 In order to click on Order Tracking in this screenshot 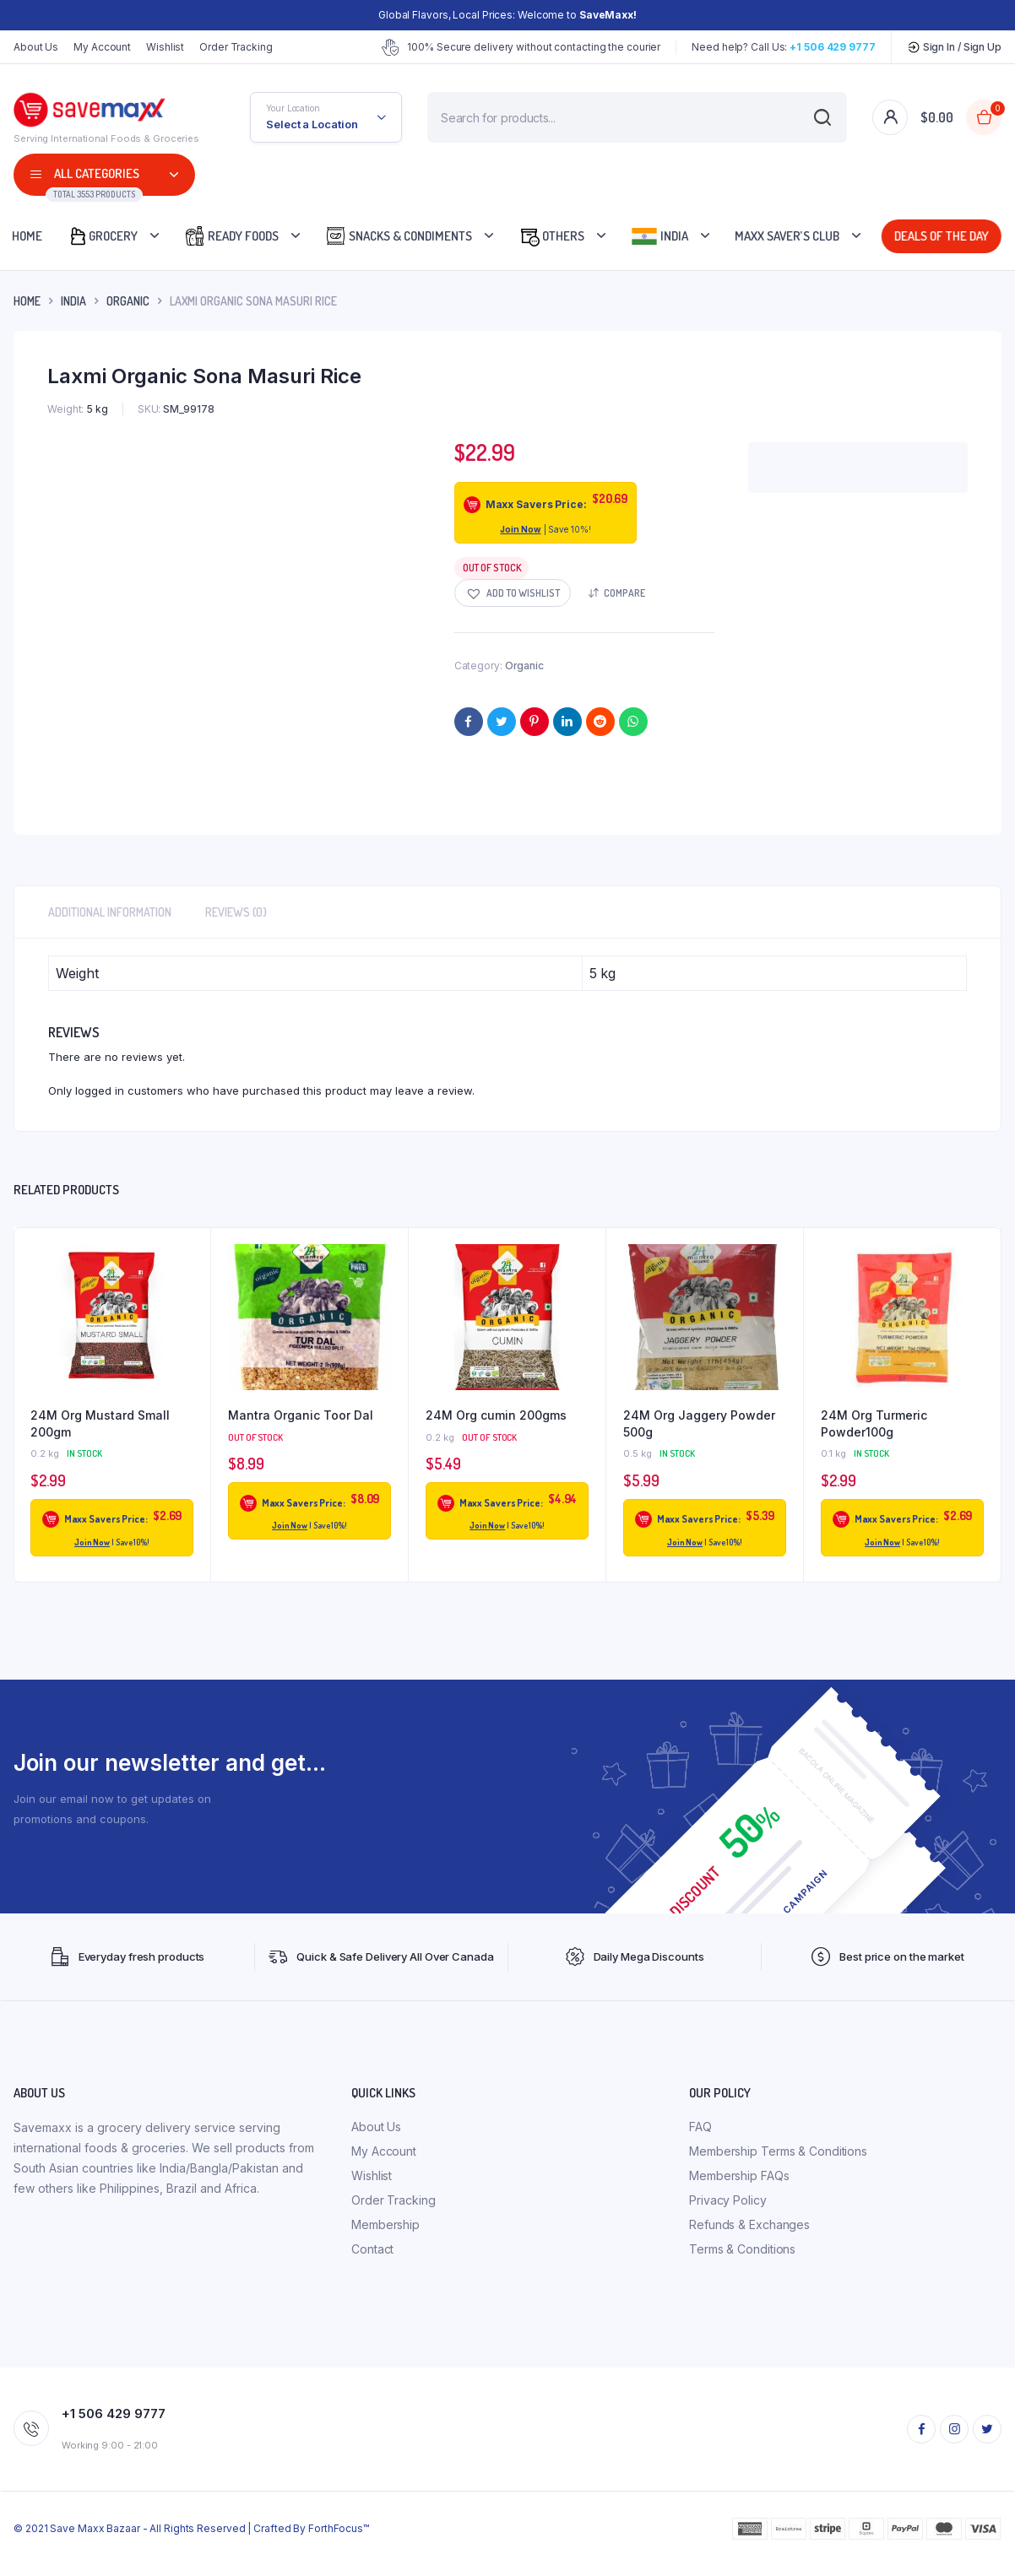, I will do `click(236, 47)`.